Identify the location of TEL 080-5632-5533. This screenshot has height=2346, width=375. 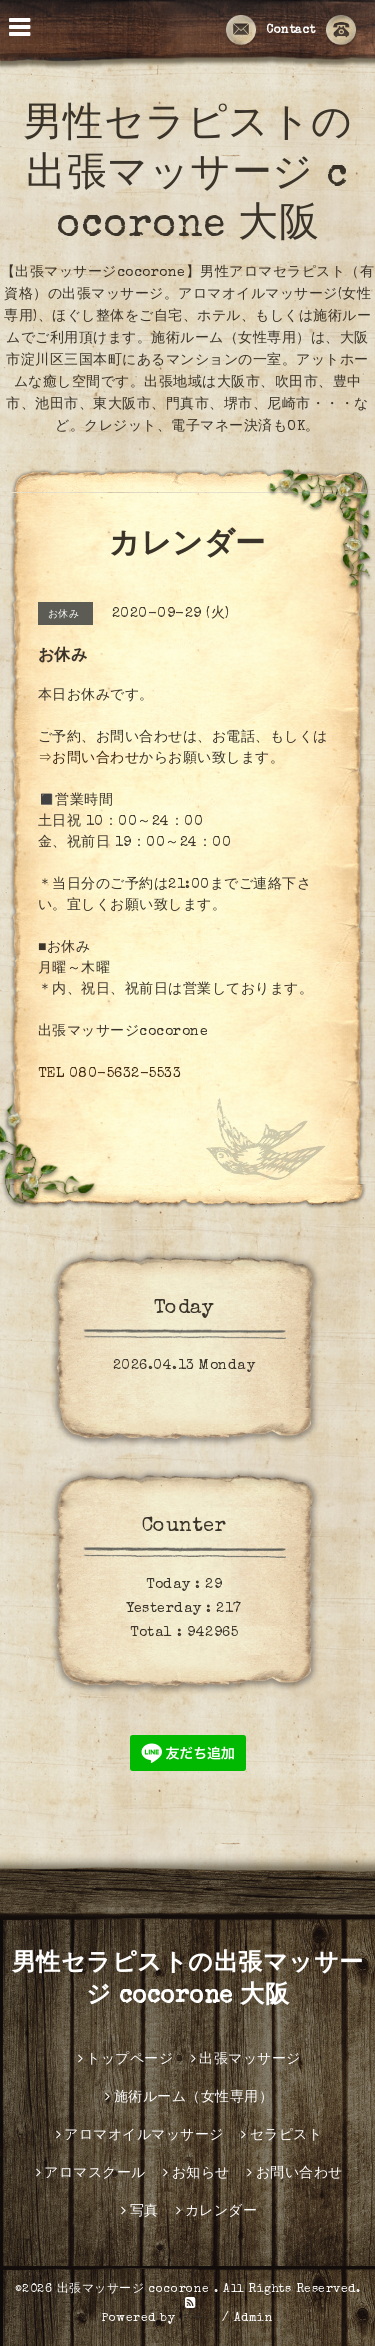
(110, 1074).